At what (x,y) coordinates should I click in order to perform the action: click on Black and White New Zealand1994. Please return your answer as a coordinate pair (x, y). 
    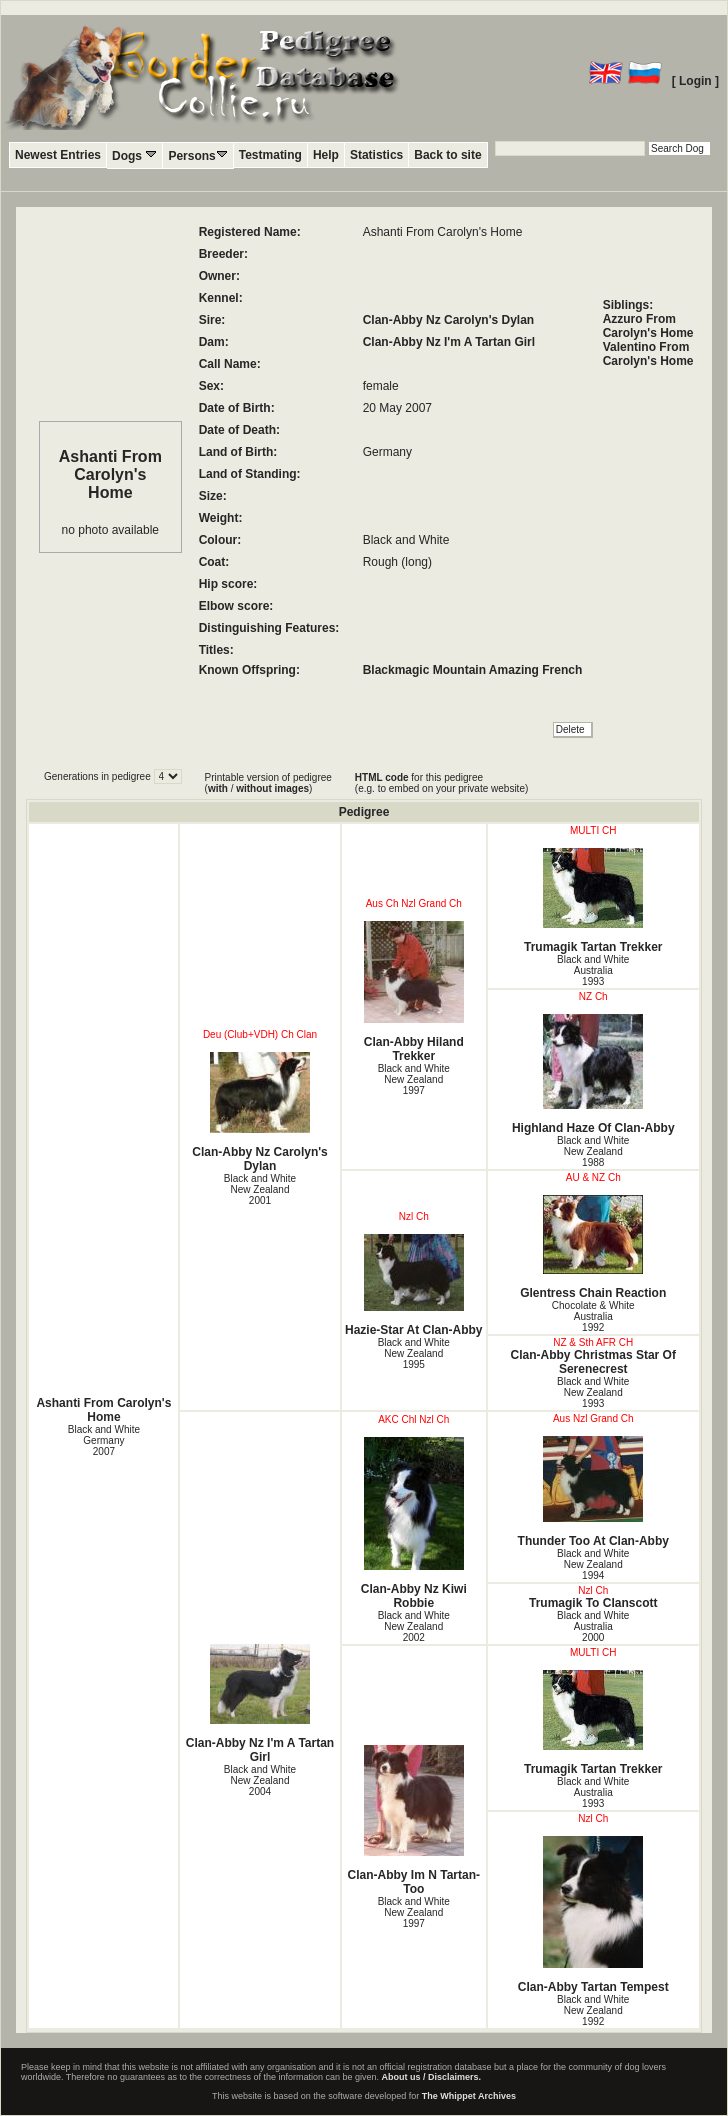
    Looking at the image, I should click on (593, 1564).